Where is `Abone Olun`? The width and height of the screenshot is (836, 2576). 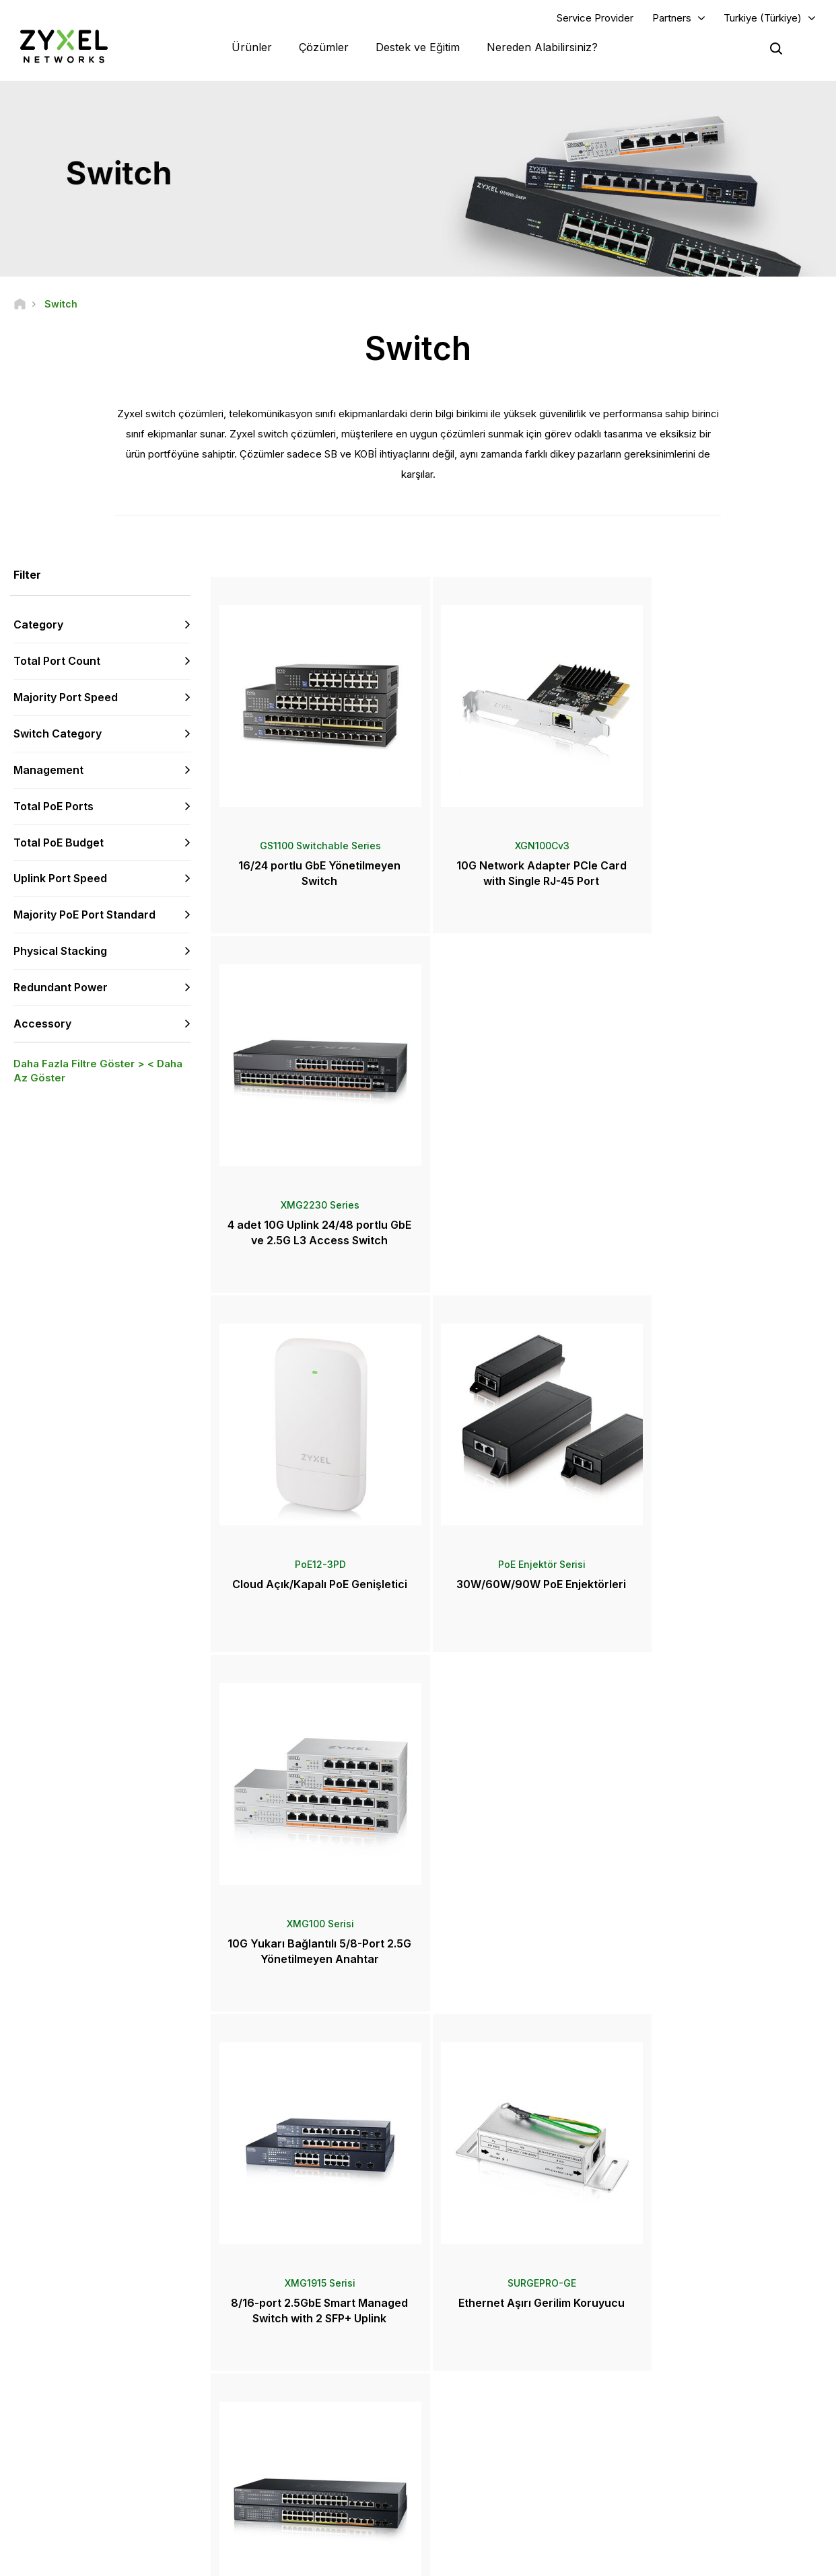
Abone Olun is located at coordinates (167, 2413).